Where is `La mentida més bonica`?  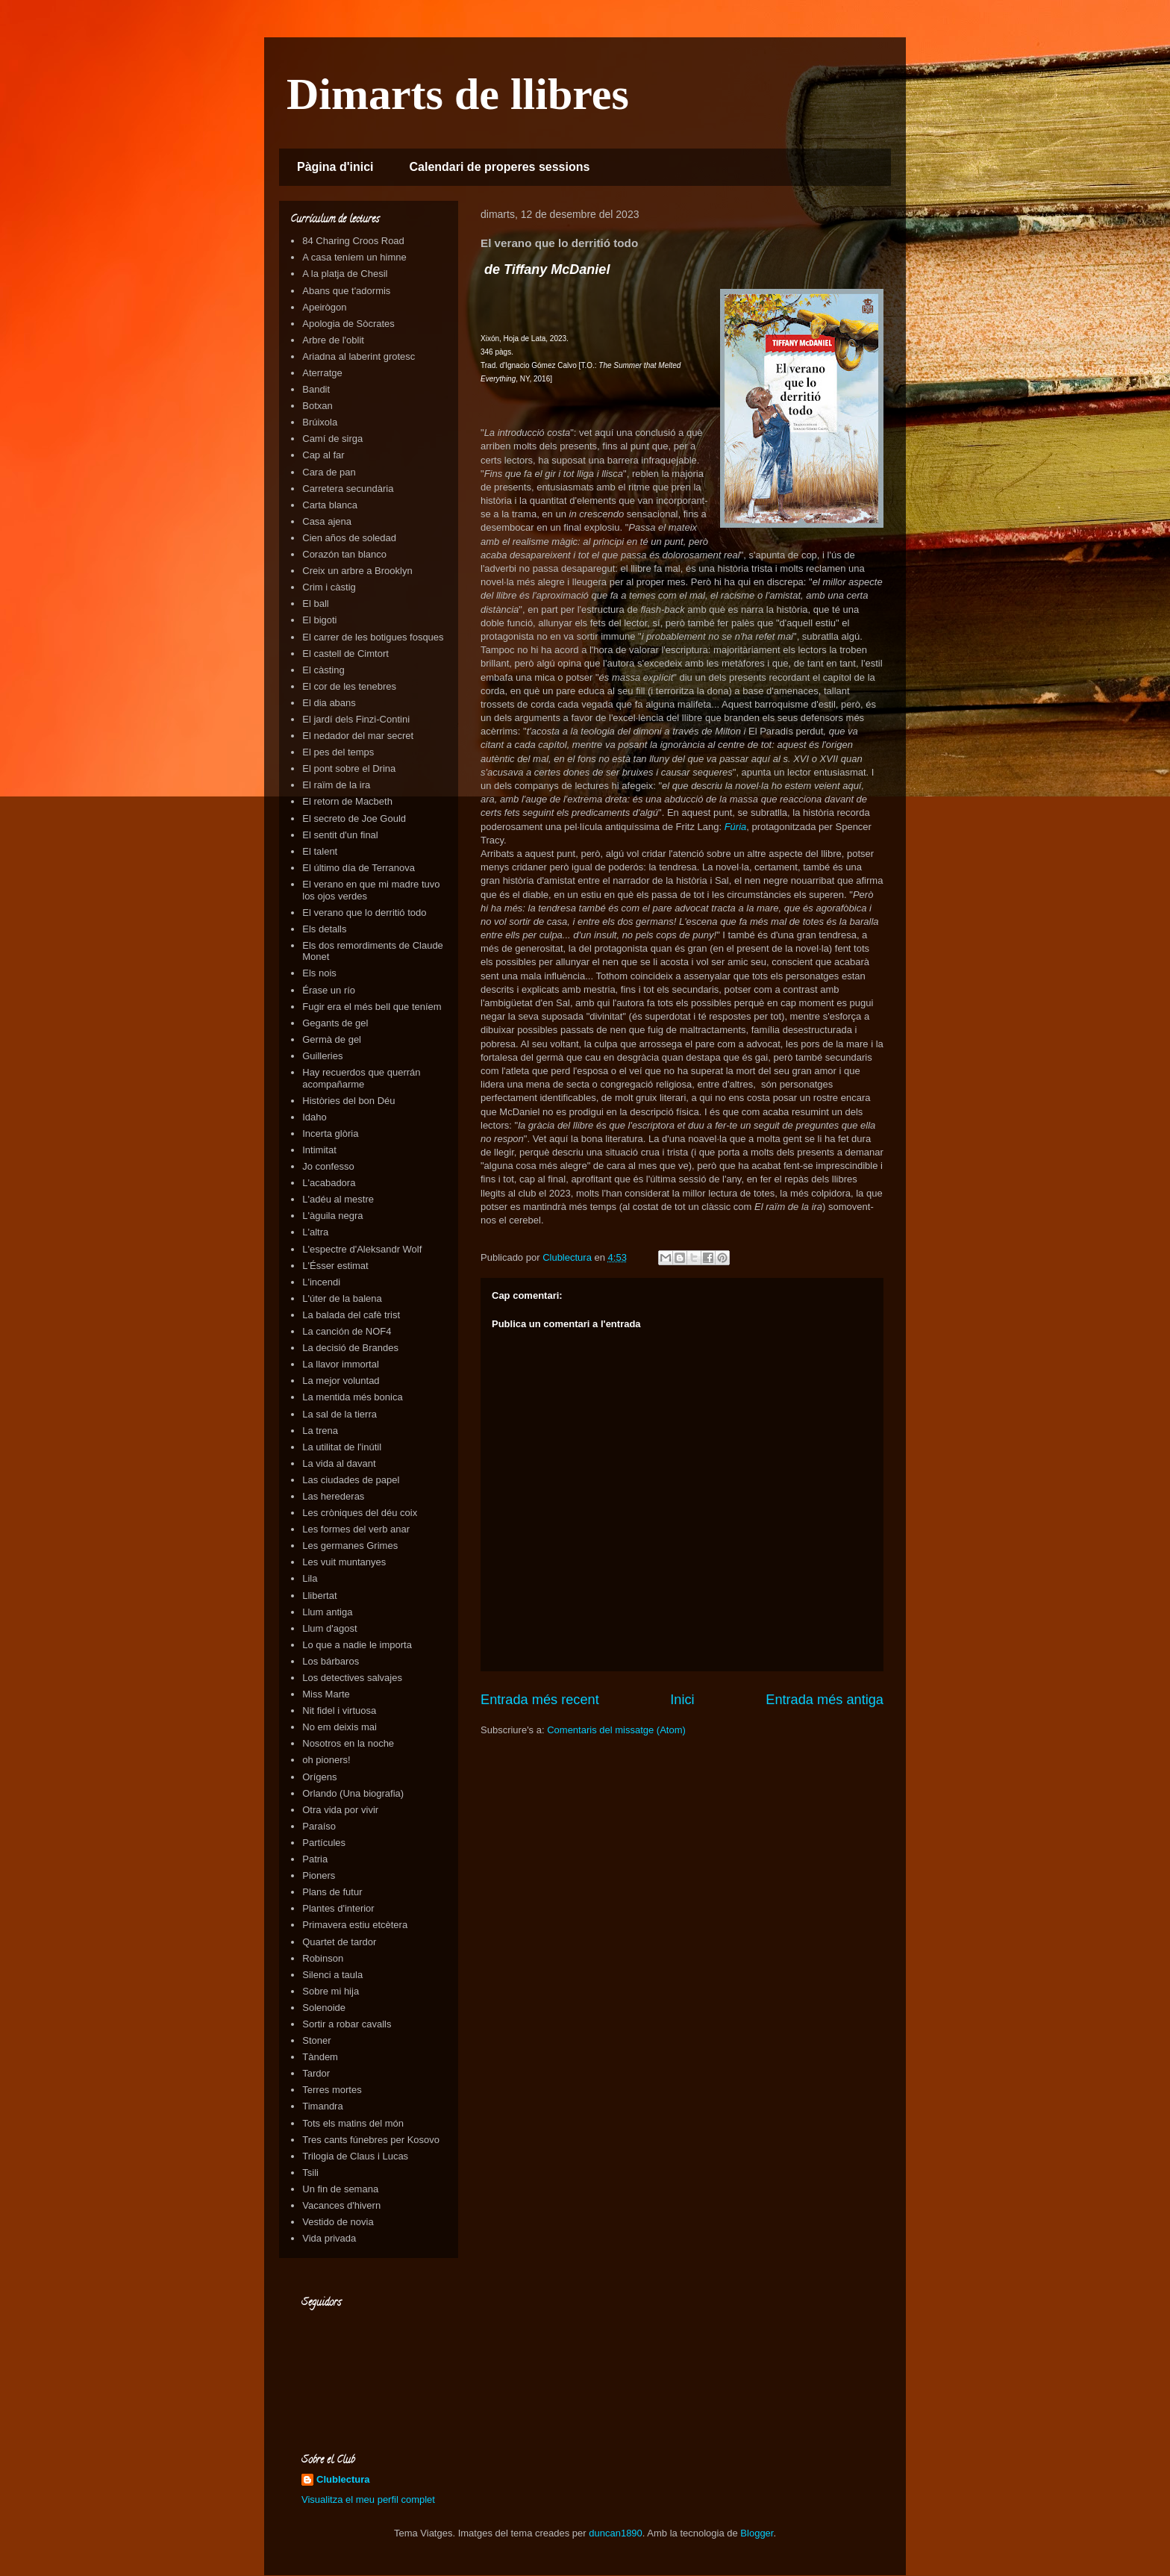 La mentida més bonica is located at coordinates (352, 1397).